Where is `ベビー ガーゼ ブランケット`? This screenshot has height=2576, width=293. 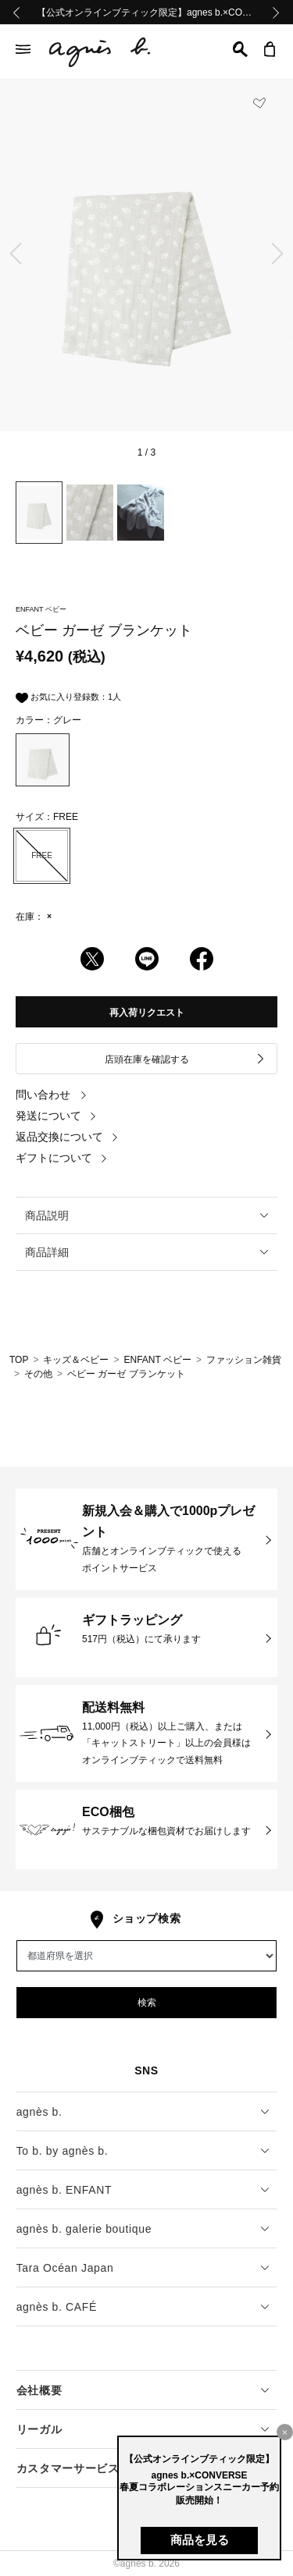 ベビー ガーゼ ブランケット is located at coordinates (126, 1373).